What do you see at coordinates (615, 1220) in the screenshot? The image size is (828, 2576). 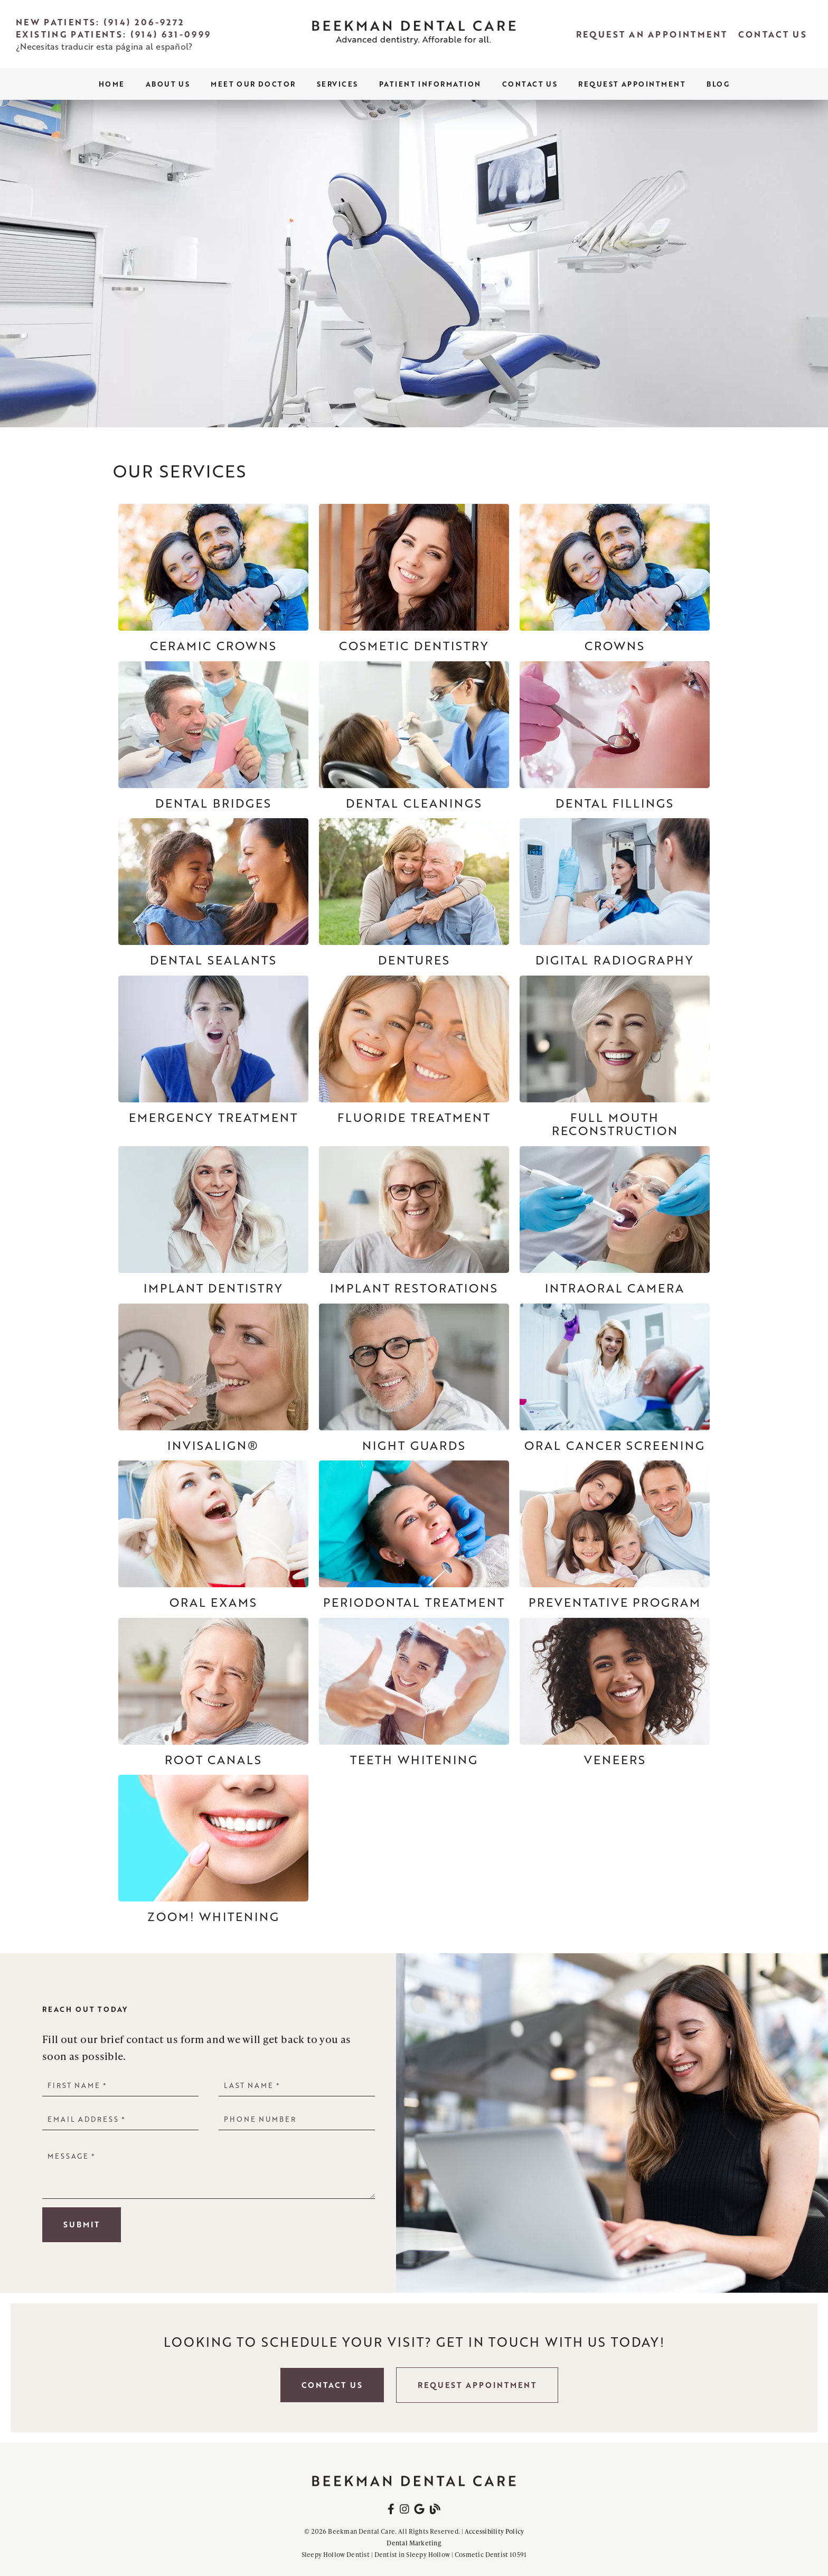 I see `[Intraoral Camera]` at bounding box center [615, 1220].